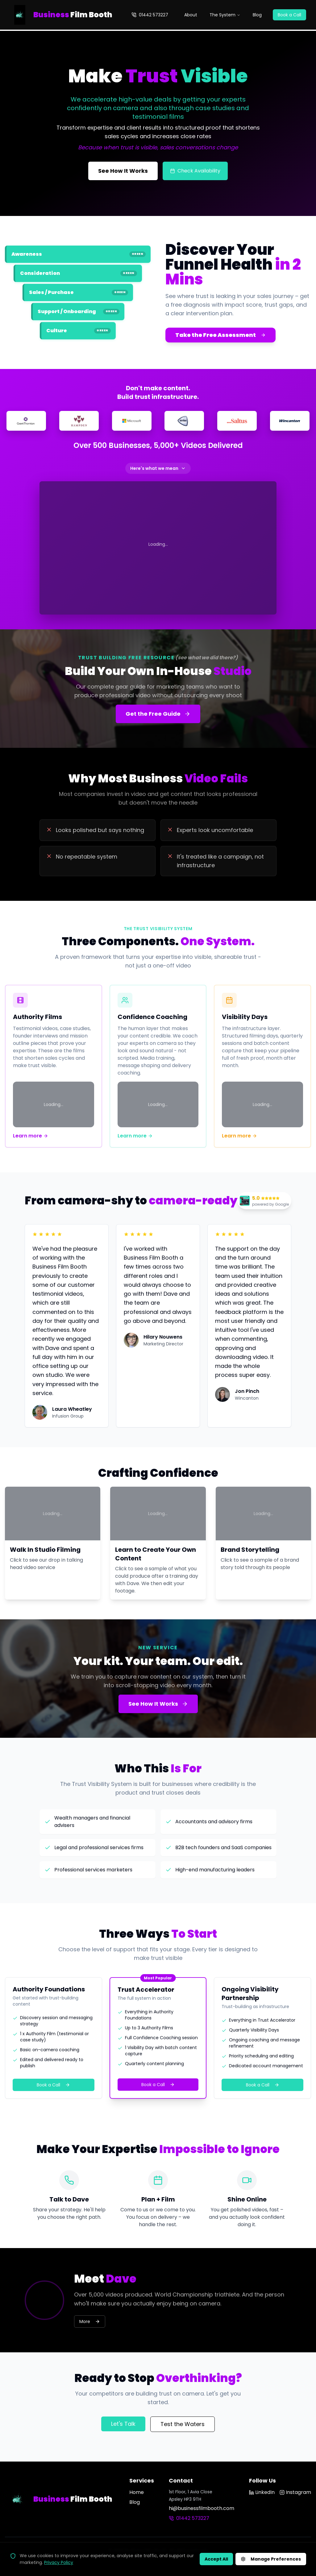  What do you see at coordinates (271, 2559) in the screenshot?
I see `Manage Preferences` at bounding box center [271, 2559].